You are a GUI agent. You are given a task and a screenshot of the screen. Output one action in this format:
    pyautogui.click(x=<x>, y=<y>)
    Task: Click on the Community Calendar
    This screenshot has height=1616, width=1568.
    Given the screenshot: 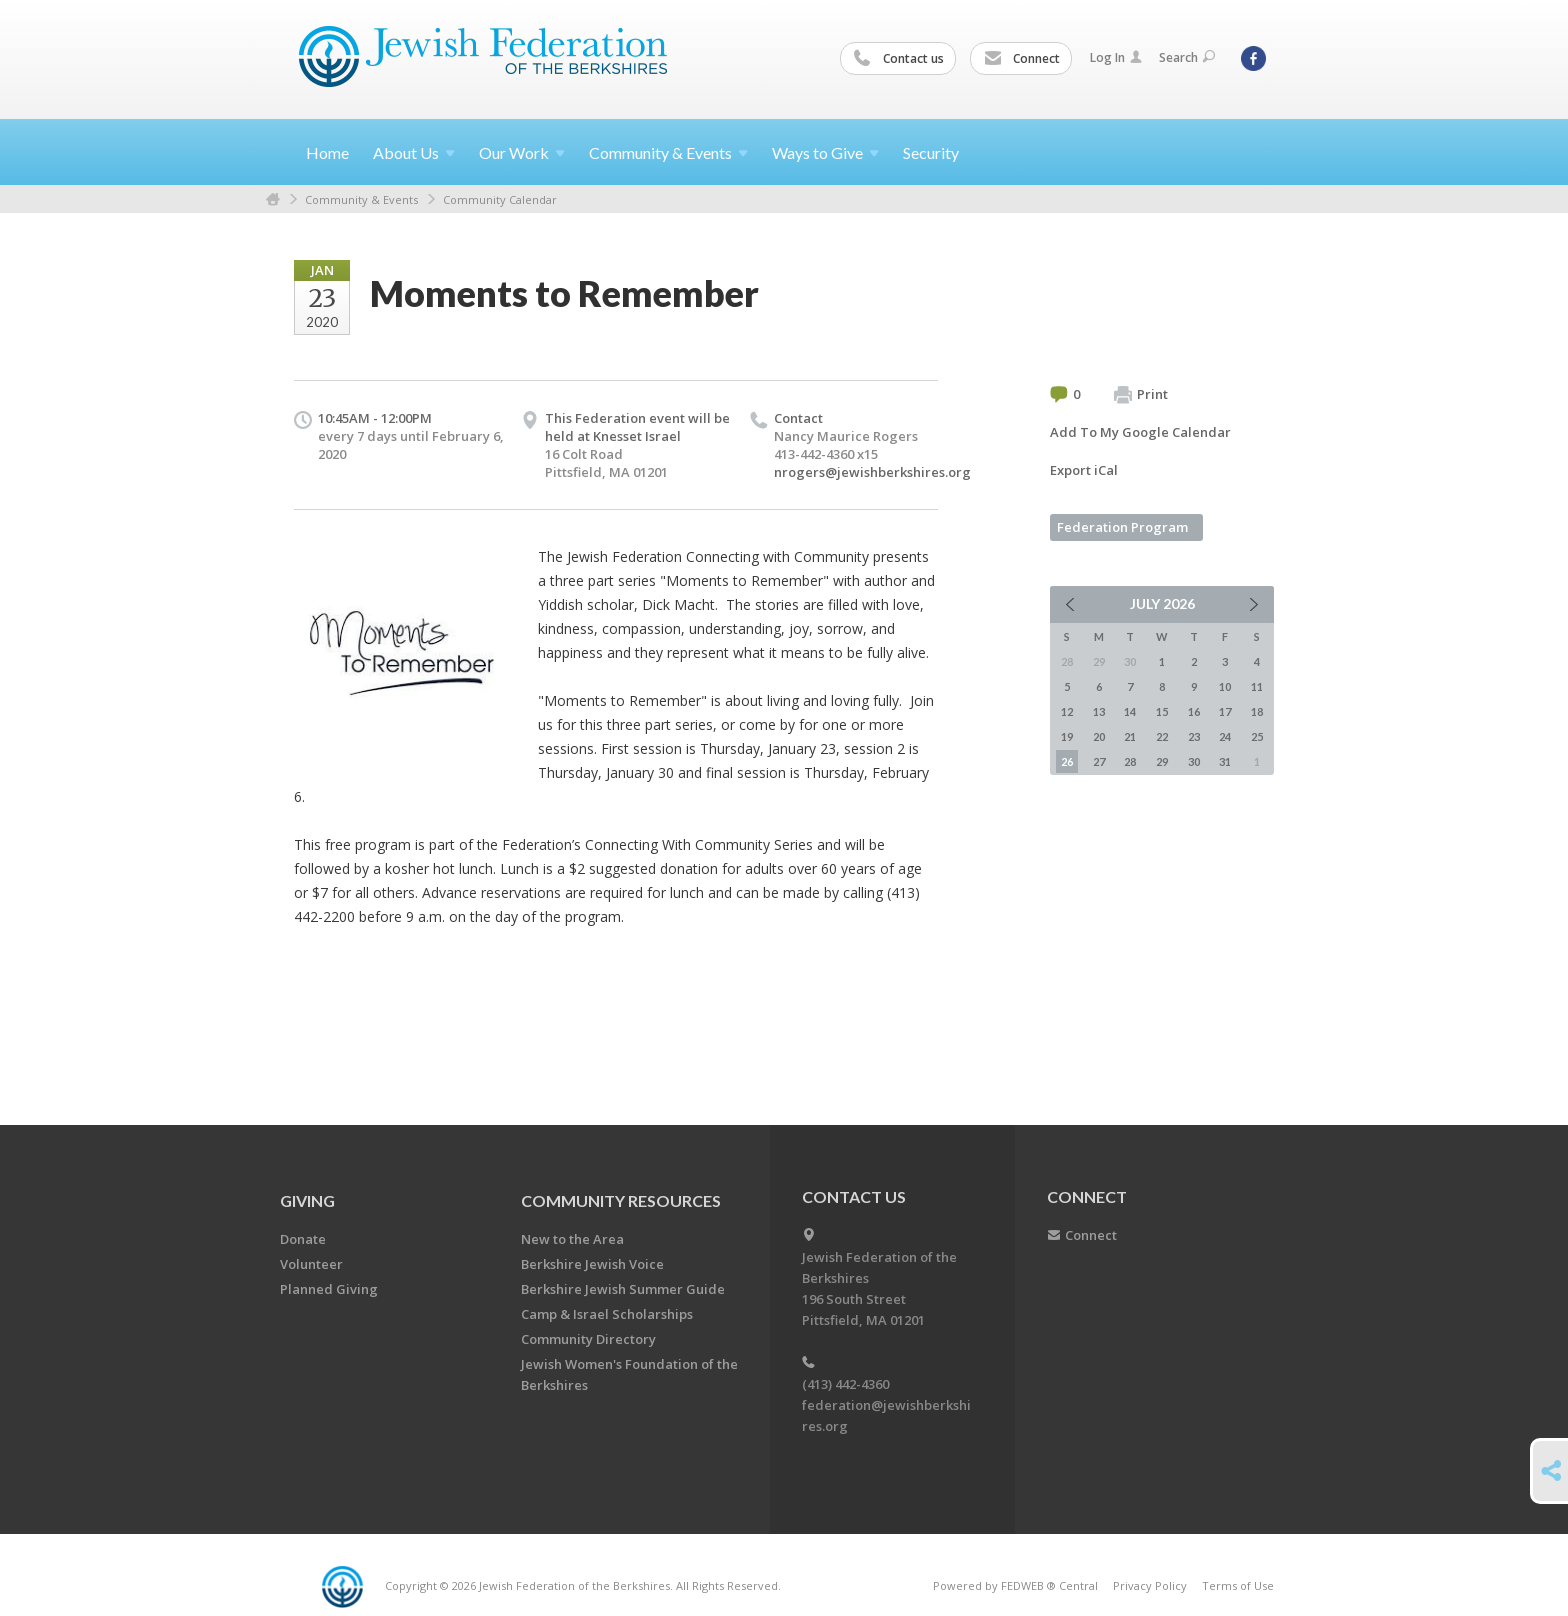 What is the action you would take?
    pyautogui.click(x=500, y=199)
    